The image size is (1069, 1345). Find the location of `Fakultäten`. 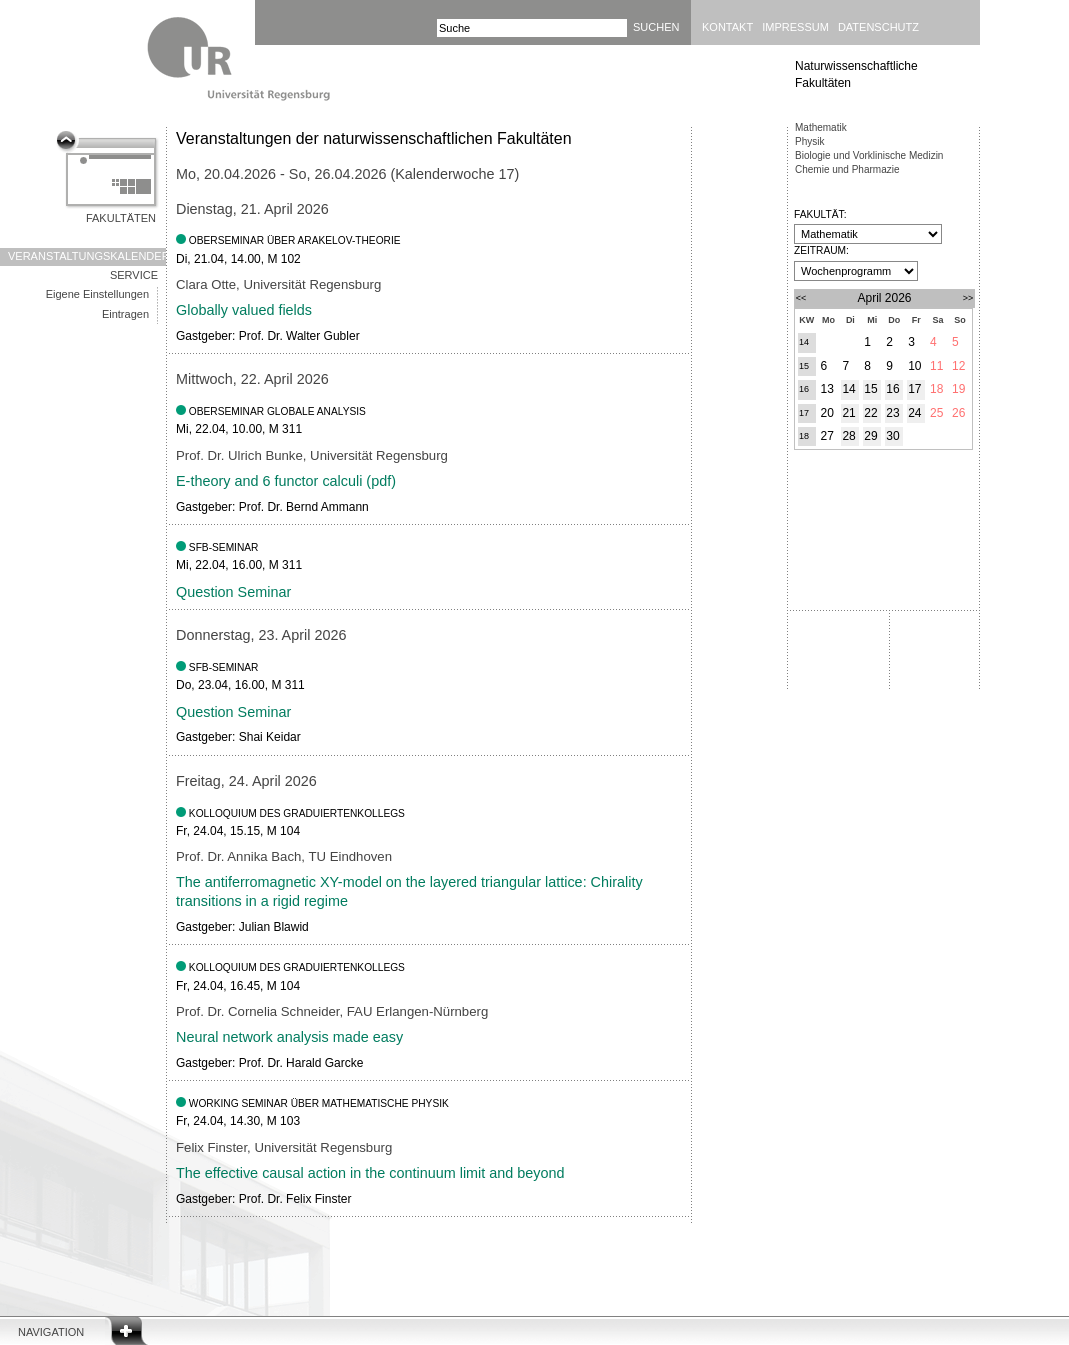

Fakultäten is located at coordinates (121, 218).